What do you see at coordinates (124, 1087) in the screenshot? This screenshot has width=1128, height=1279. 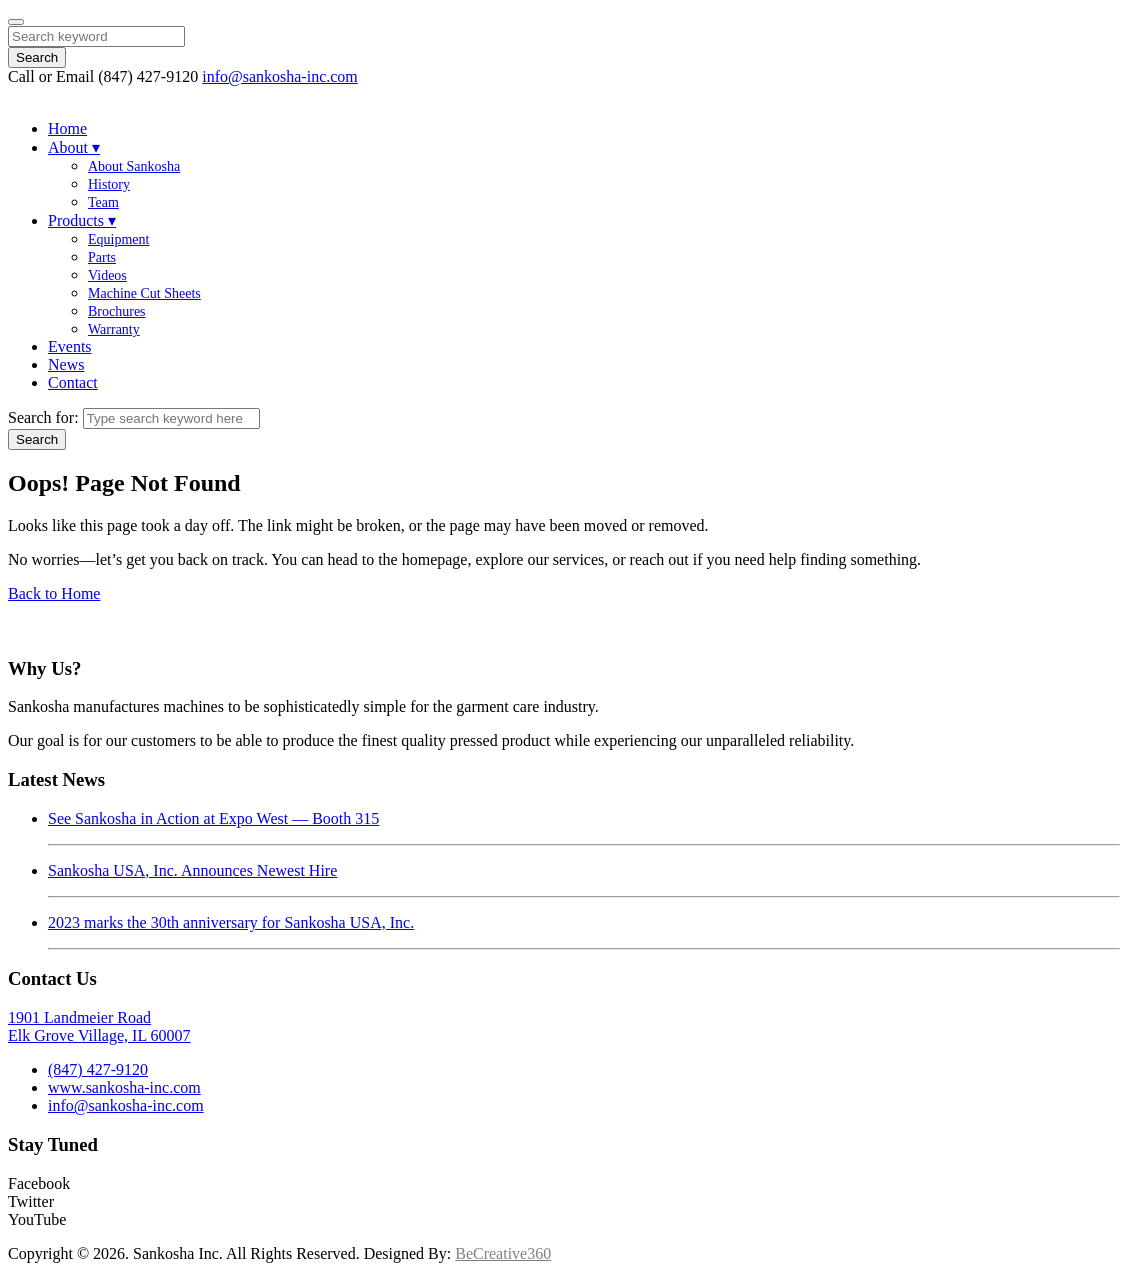 I see `www.sankosha-inc.com` at bounding box center [124, 1087].